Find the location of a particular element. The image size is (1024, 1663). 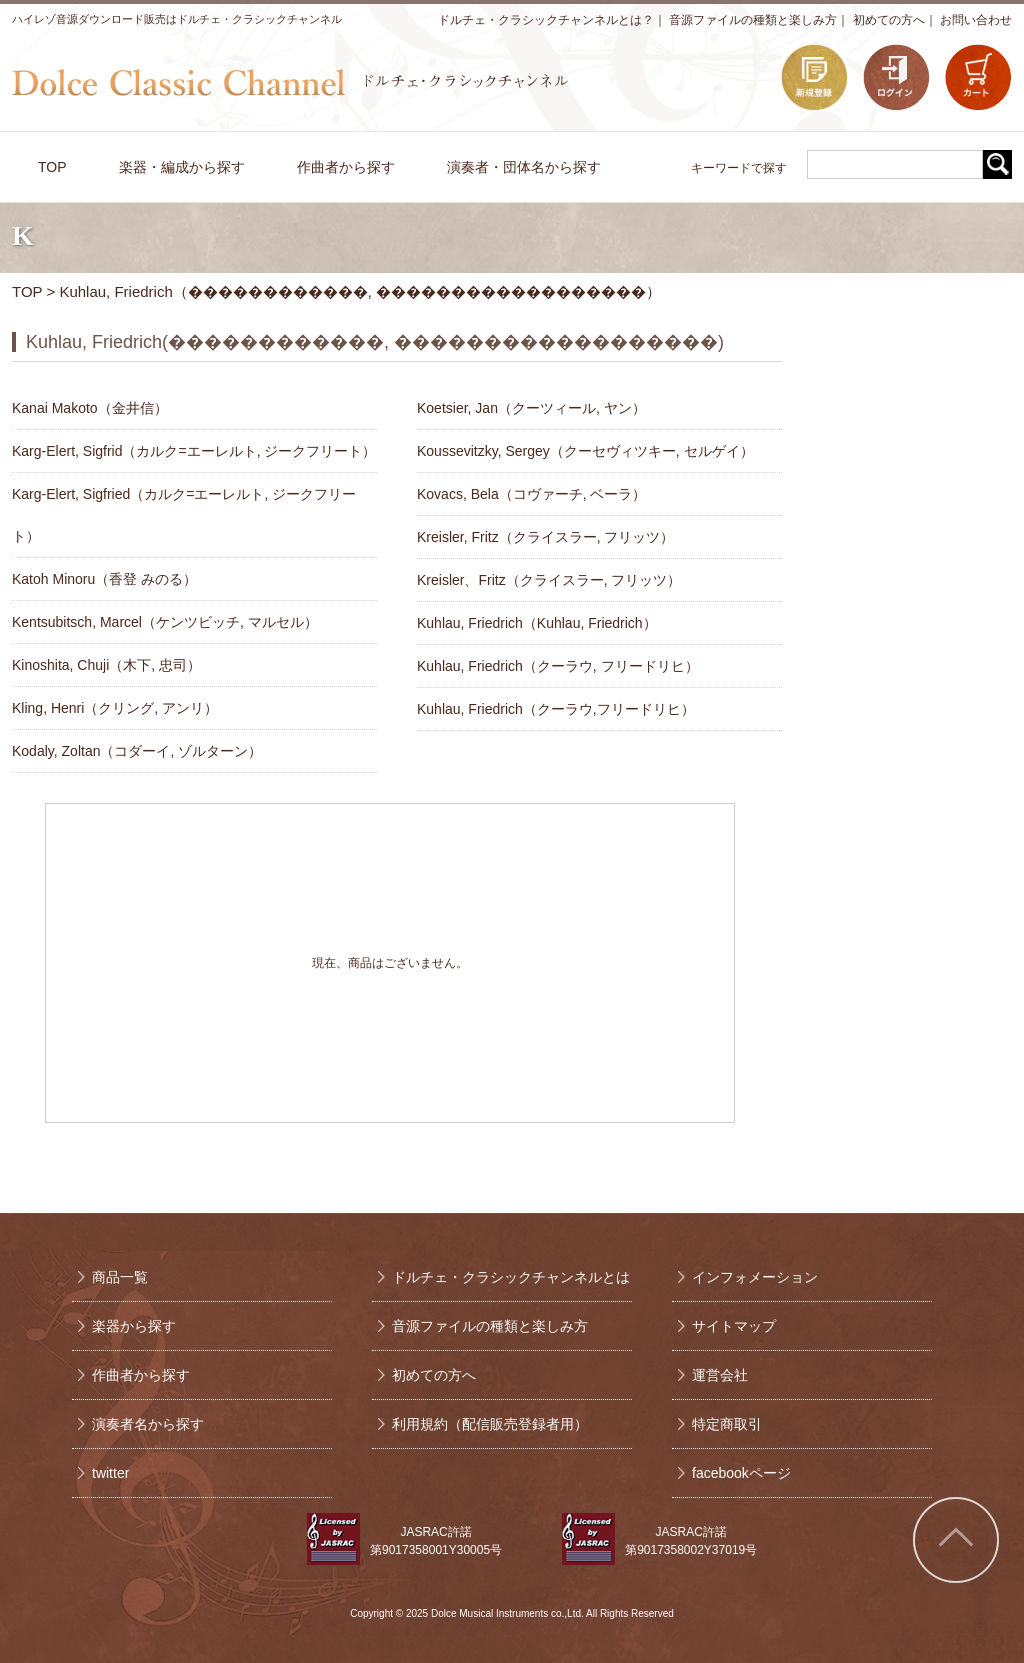

Kovacs, Bela（コヴァーチ, ベーラ） is located at coordinates (532, 494).